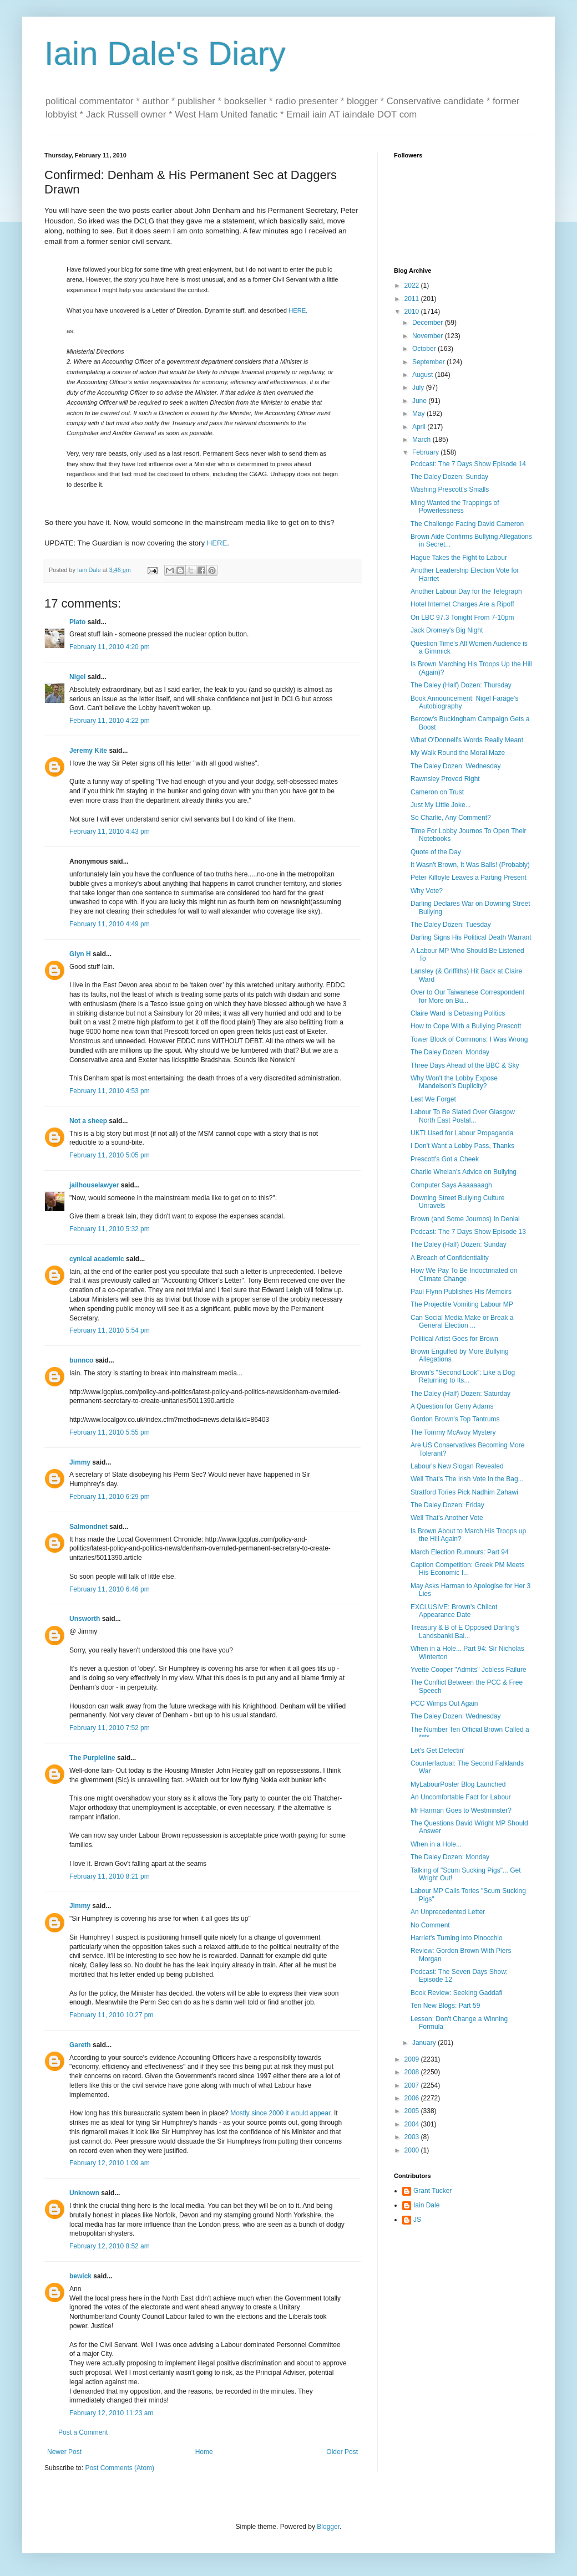 The height and width of the screenshot is (2576, 577). I want to click on January, so click(425, 2043).